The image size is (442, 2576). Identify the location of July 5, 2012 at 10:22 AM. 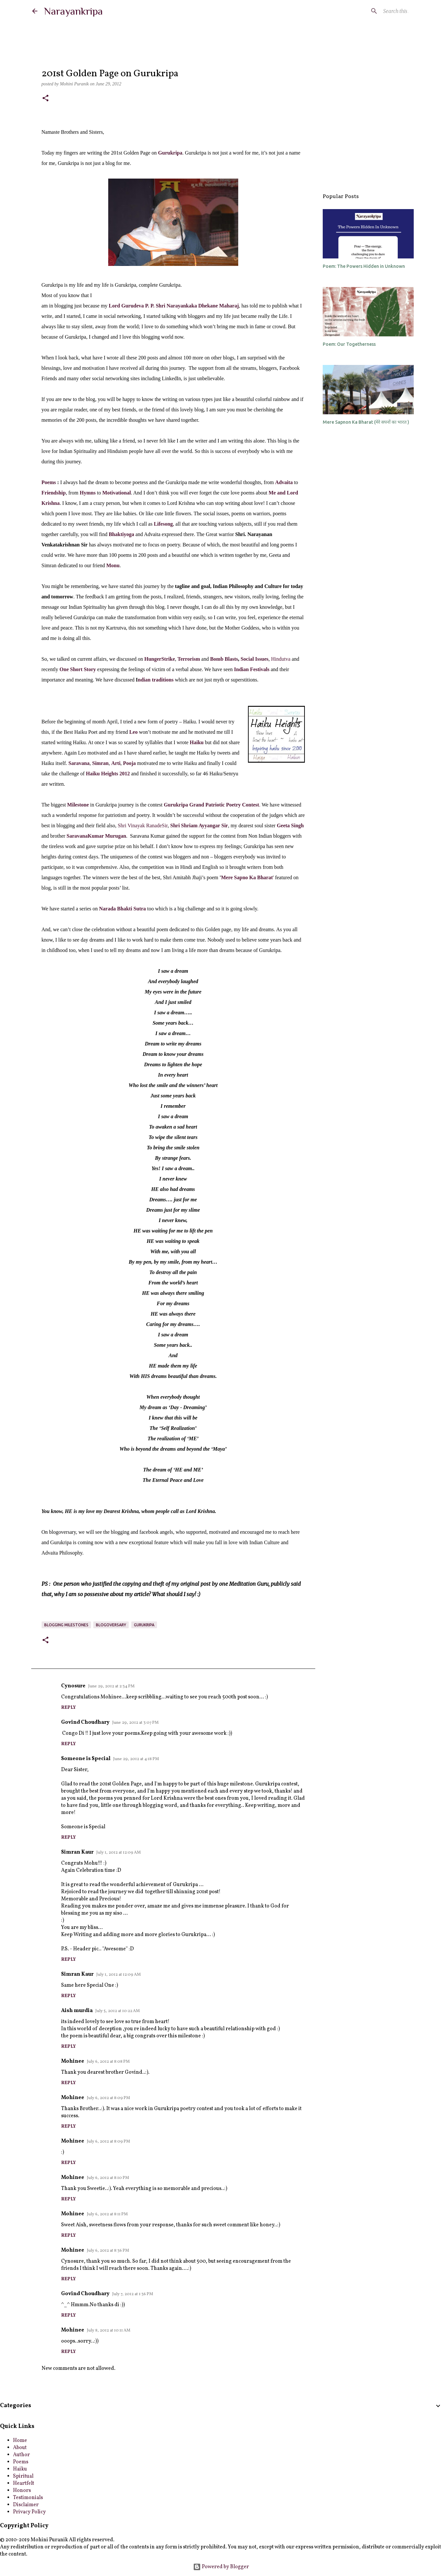
(117, 2011).